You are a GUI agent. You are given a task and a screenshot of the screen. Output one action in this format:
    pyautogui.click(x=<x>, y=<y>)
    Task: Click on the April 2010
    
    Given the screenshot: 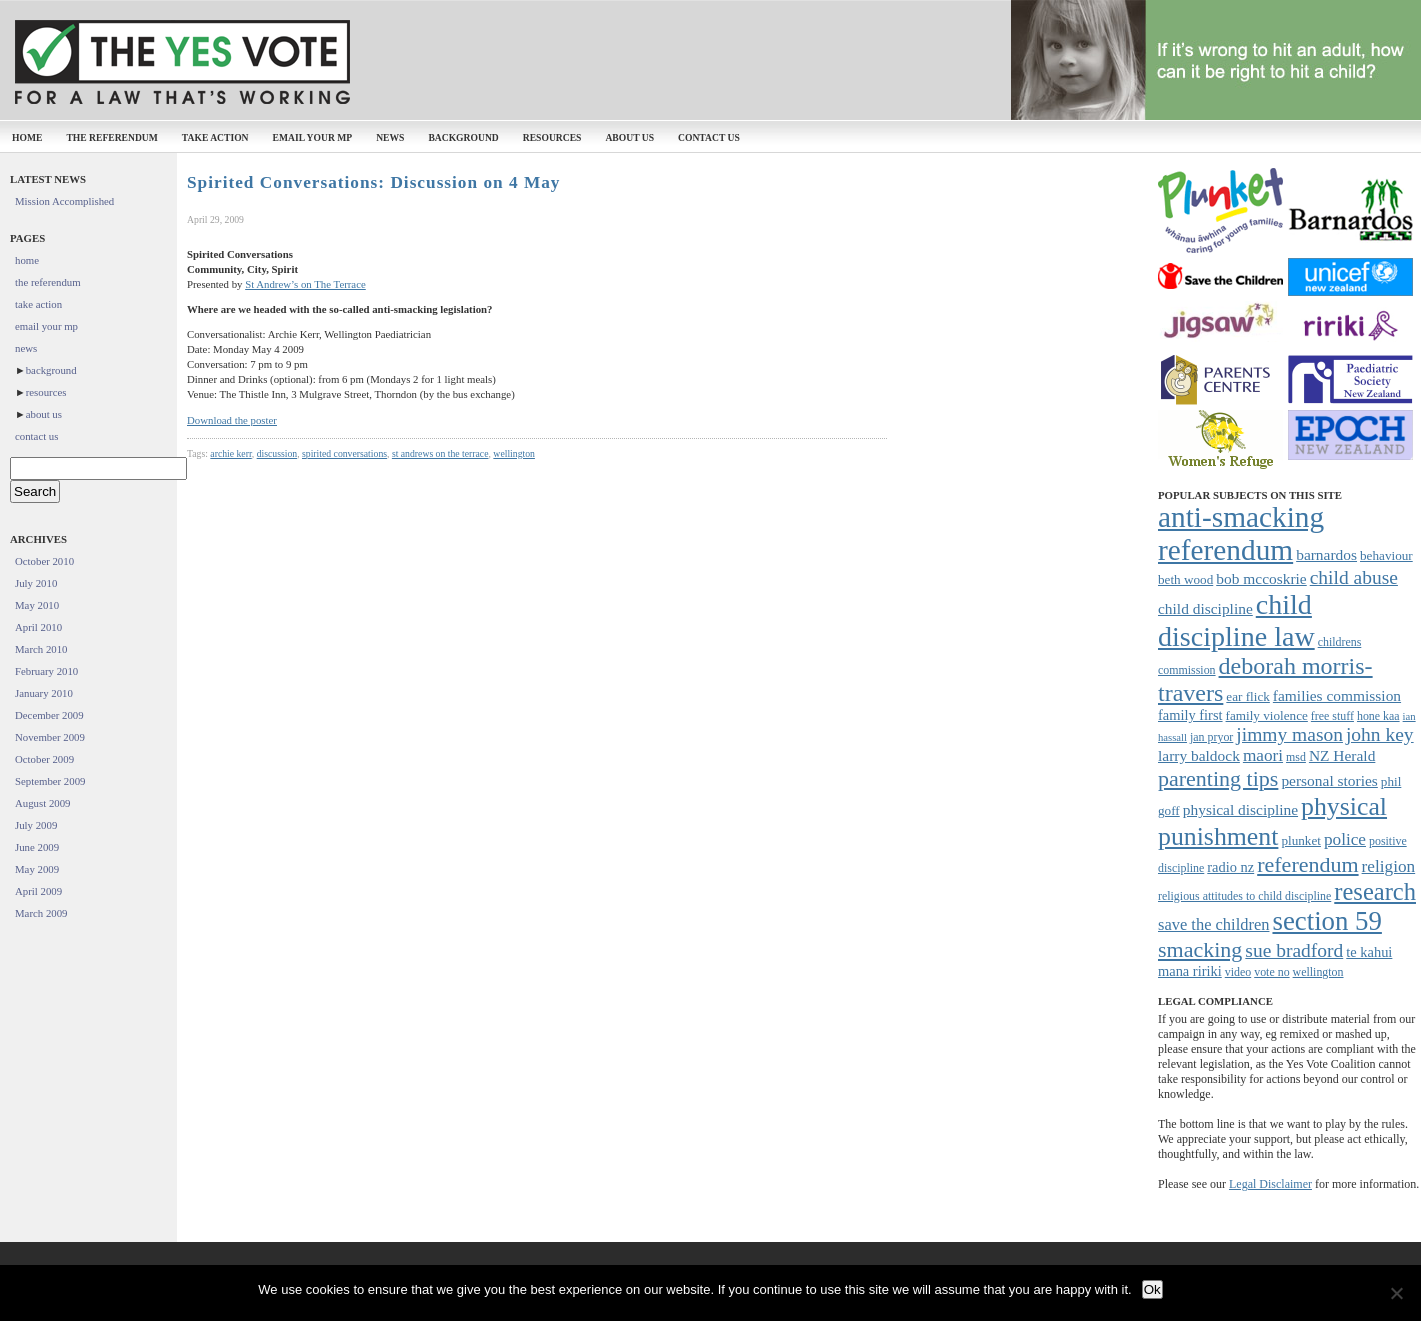 What is the action you would take?
    pyautogui.click(x=38, y=627)
    